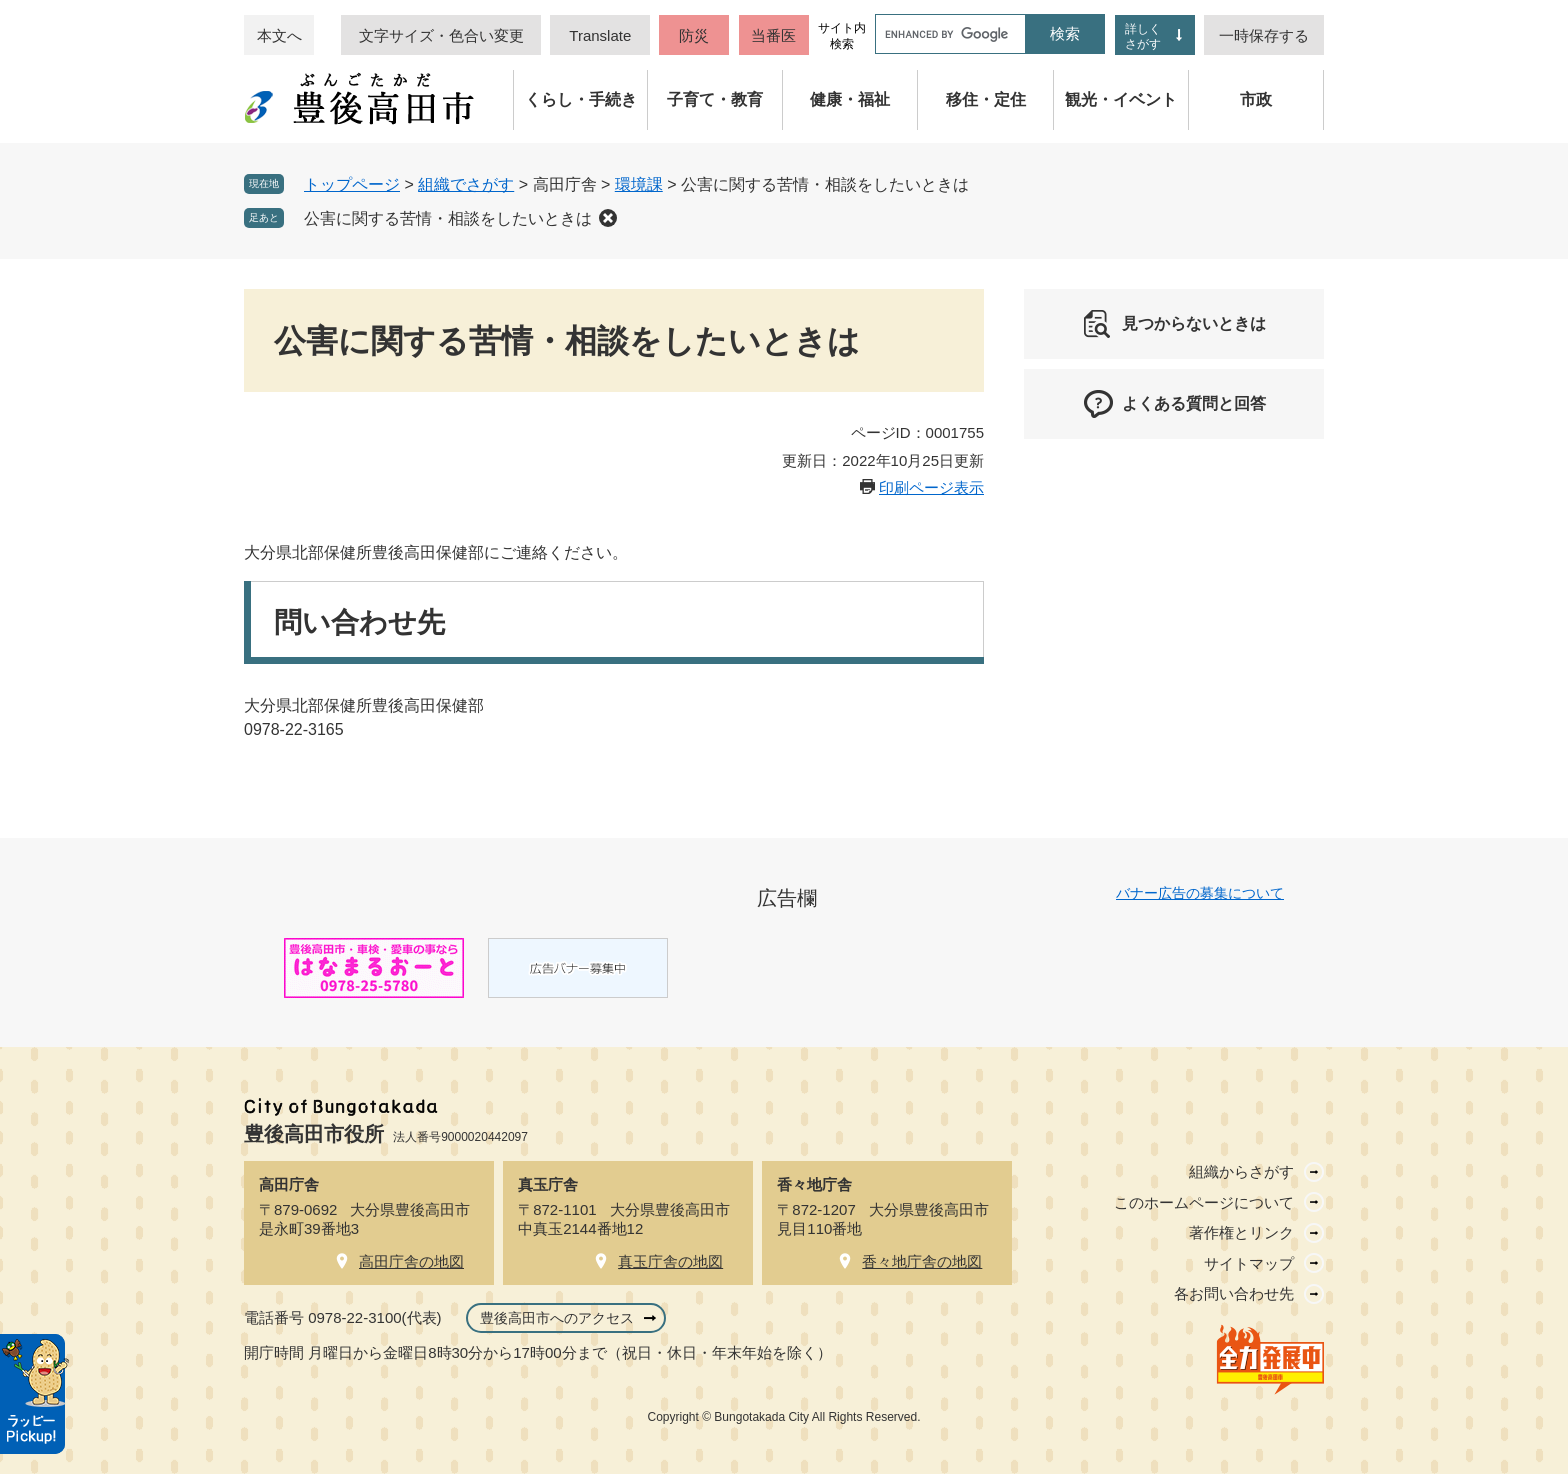 Image resolution: width=1568 pixels, height=1474 pixels. Describe the element at coordinates (842, 36) in the screenshot. I see `サイト内検索` at that location.